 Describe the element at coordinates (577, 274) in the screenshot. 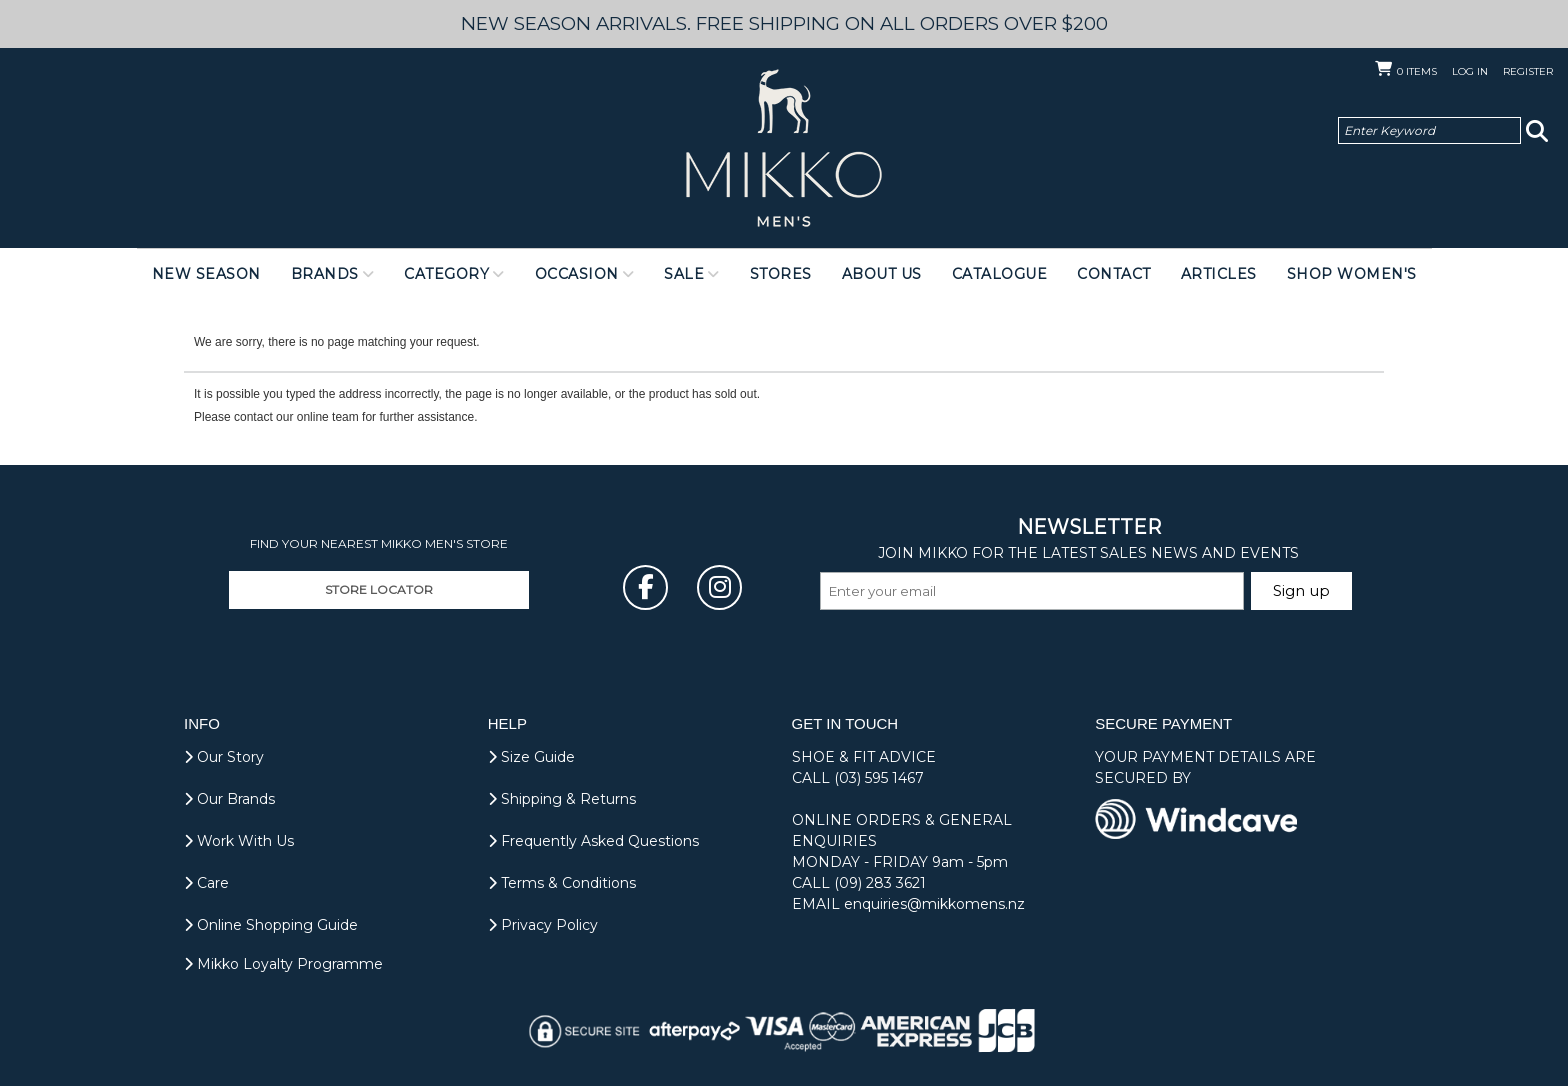

I see `Occasion` at that location.